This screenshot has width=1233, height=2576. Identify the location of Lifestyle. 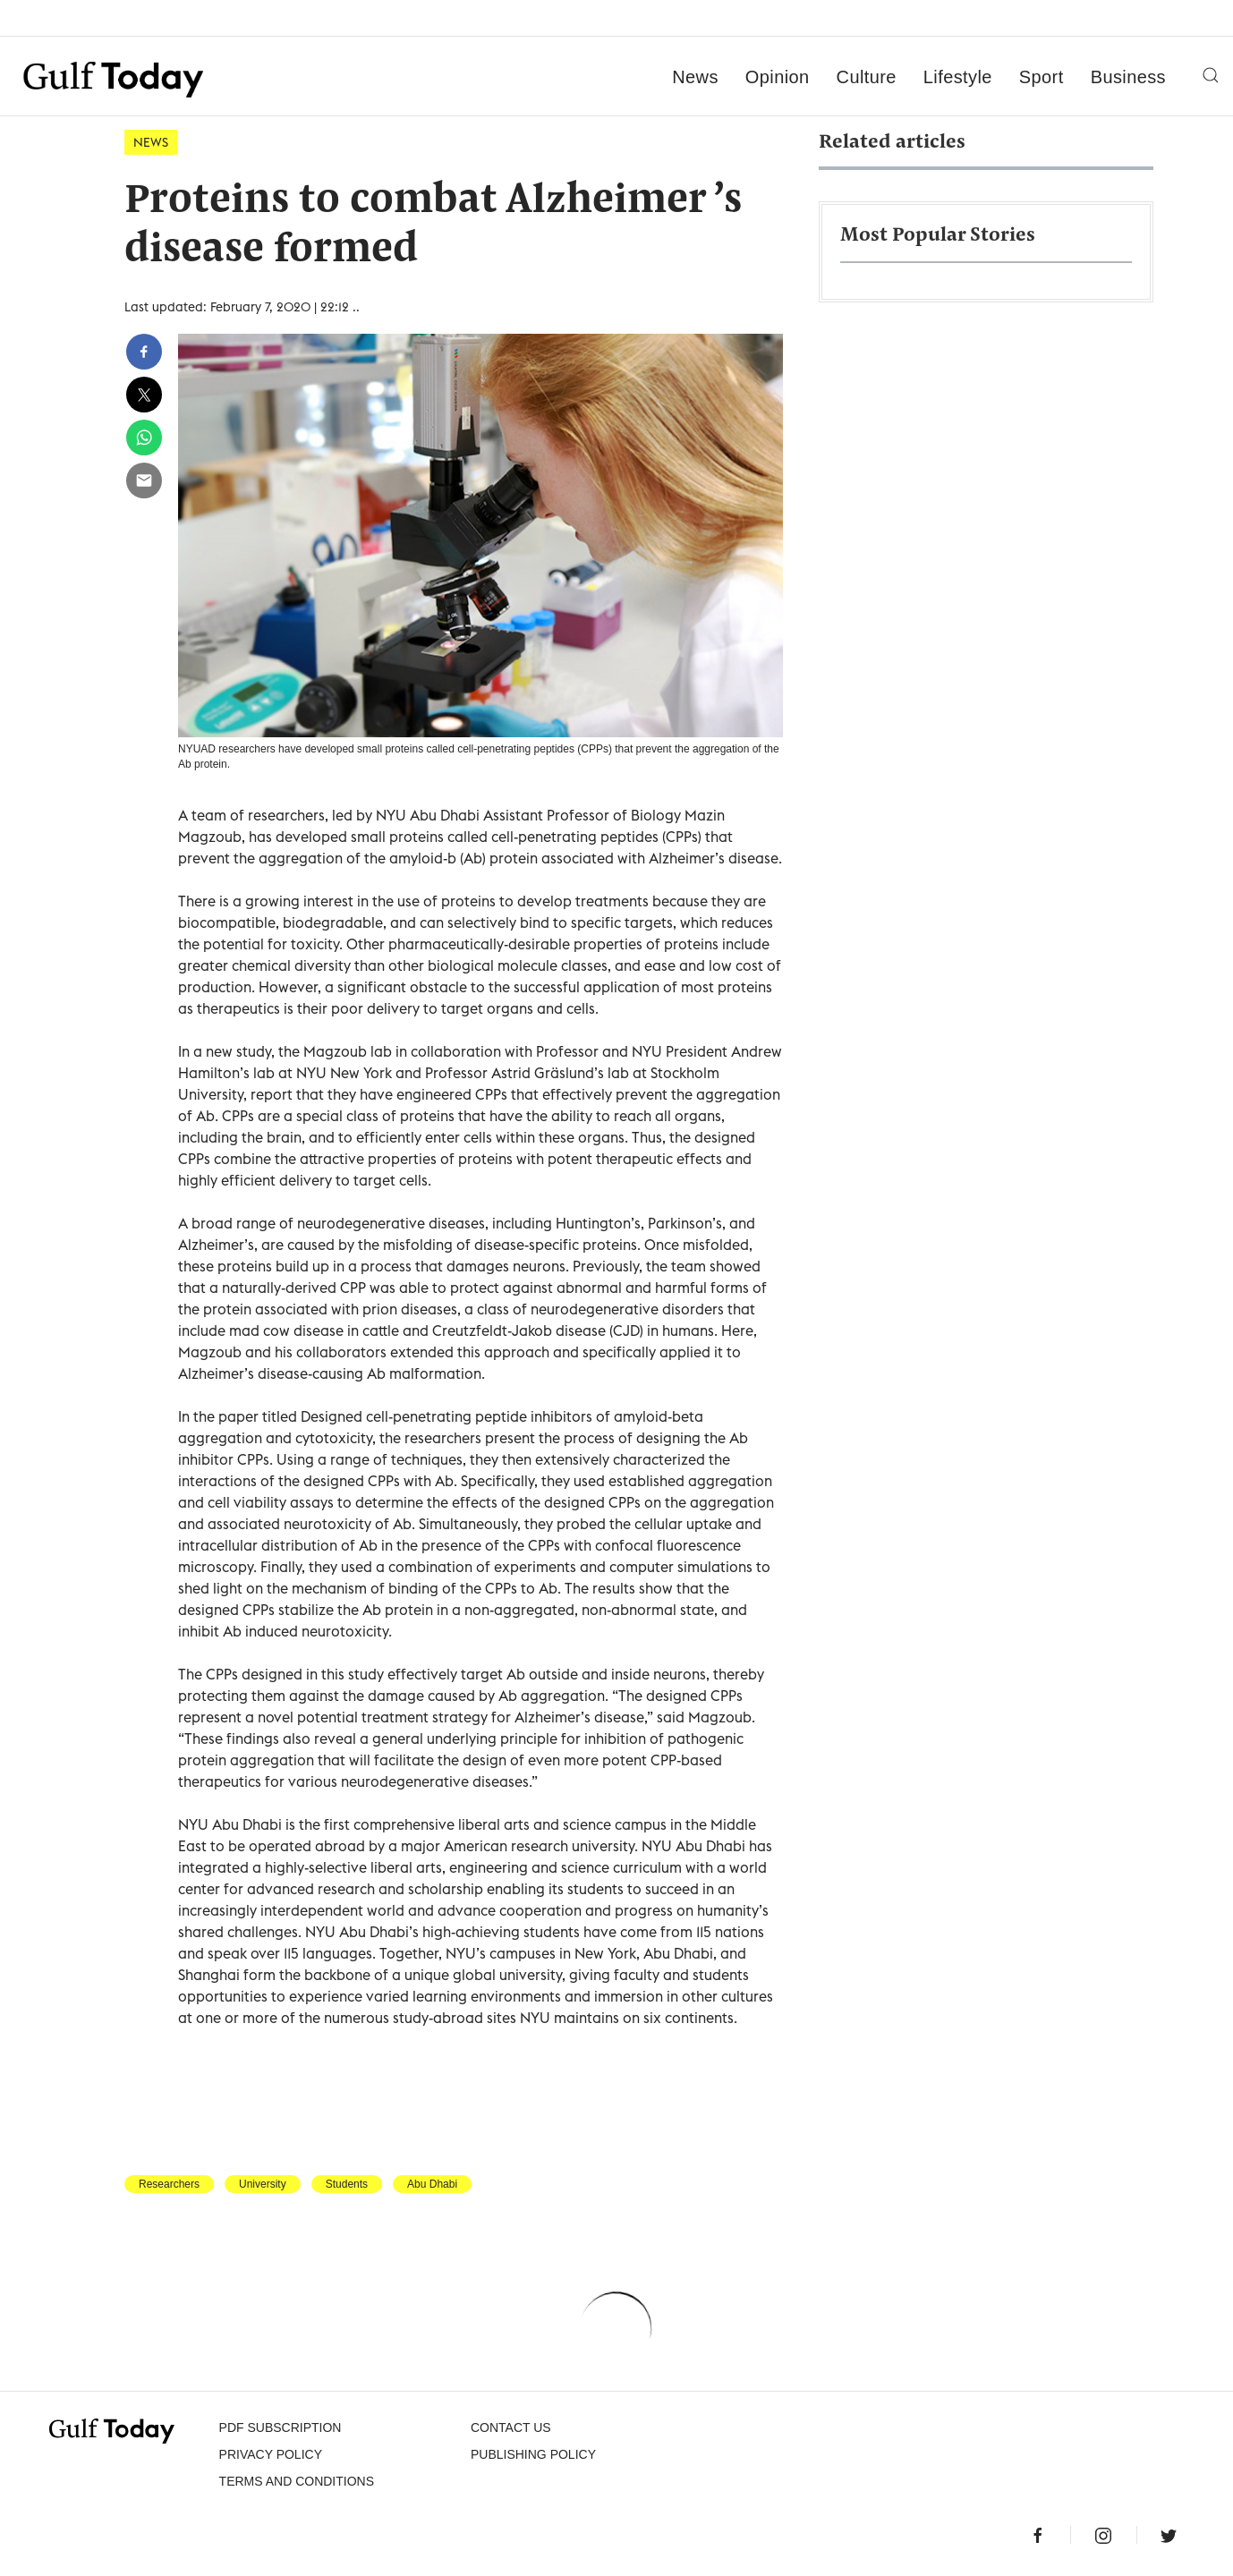
(957, 77).